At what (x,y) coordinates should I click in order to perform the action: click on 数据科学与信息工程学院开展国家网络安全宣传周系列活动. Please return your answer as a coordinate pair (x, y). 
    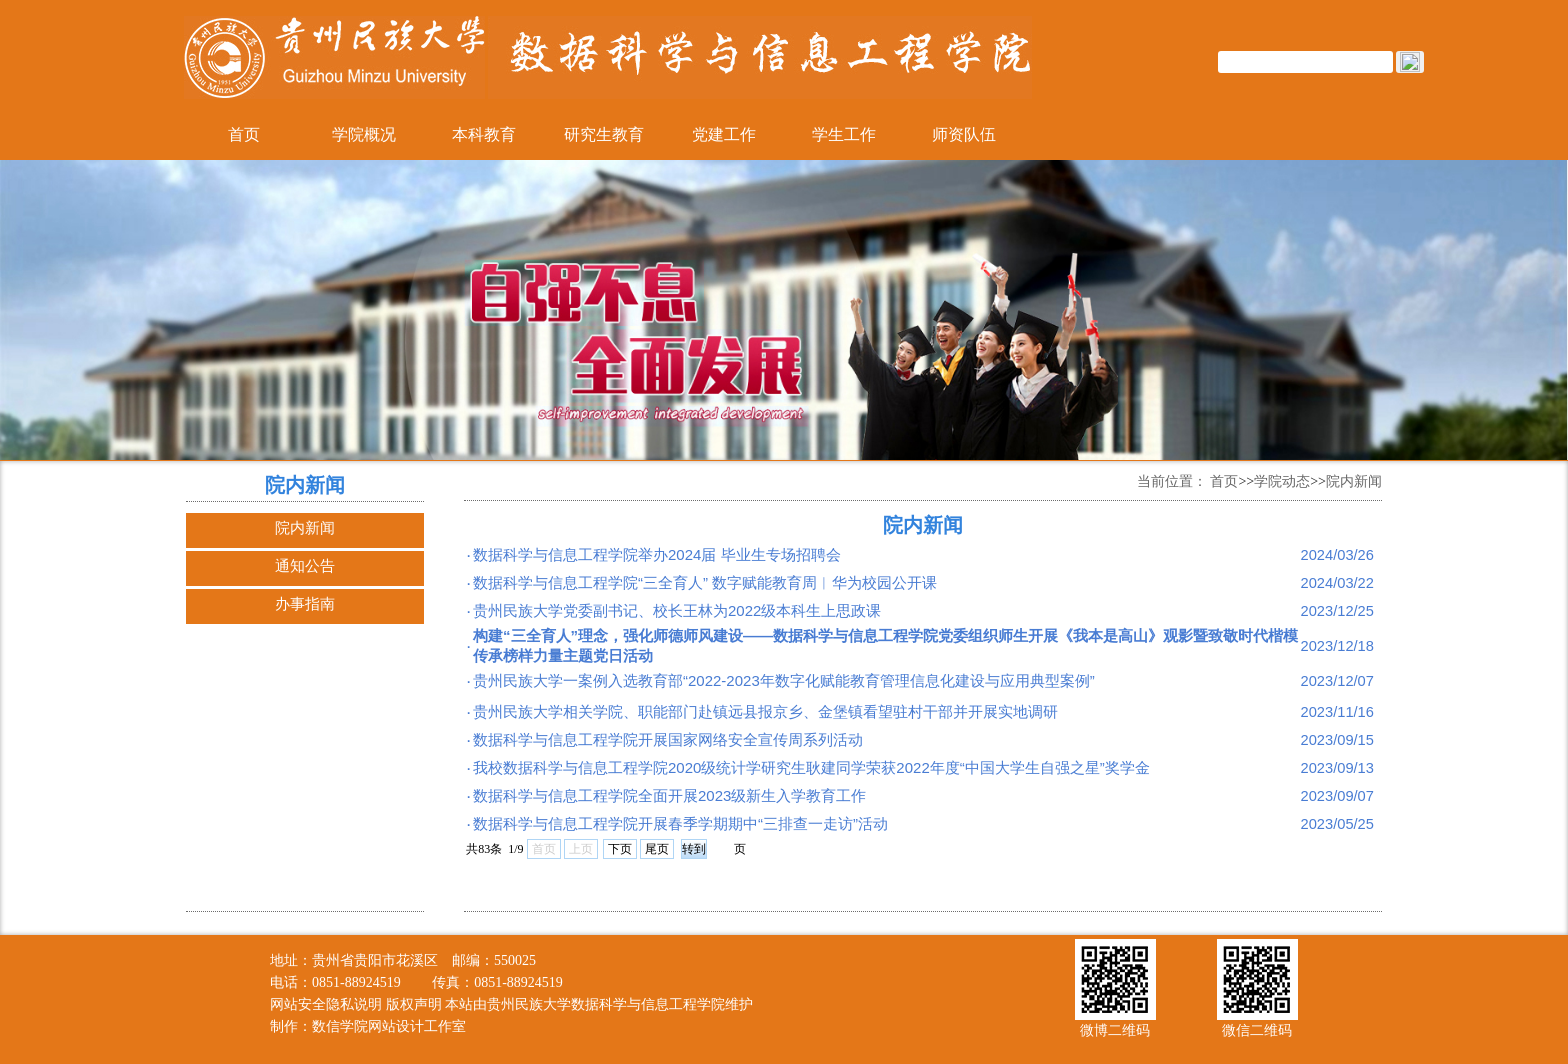
    Looking at the image, I should click on (668, 739).